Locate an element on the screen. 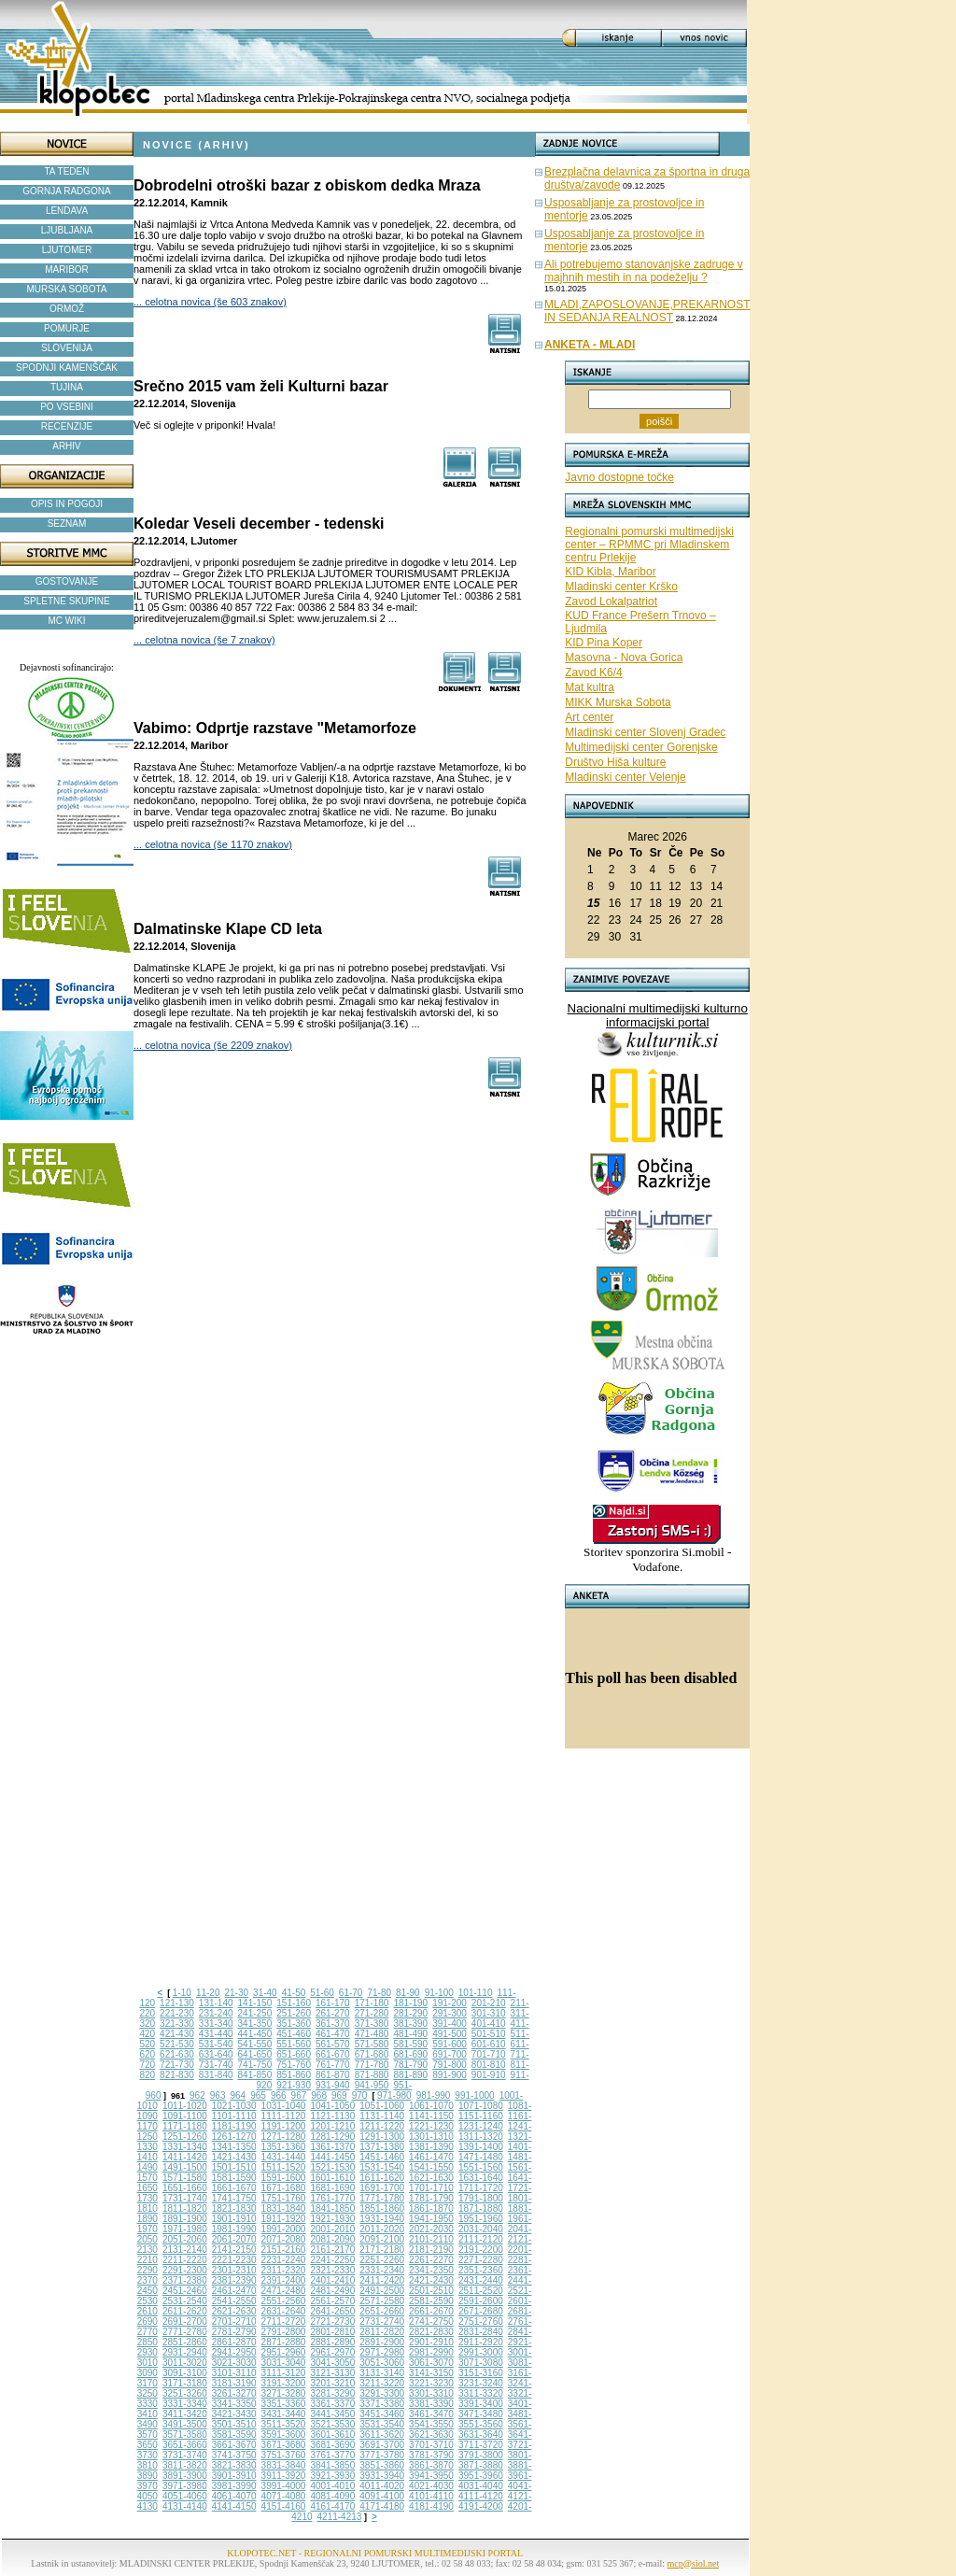  SLOVENIJA is located at coordinates (66, 348).